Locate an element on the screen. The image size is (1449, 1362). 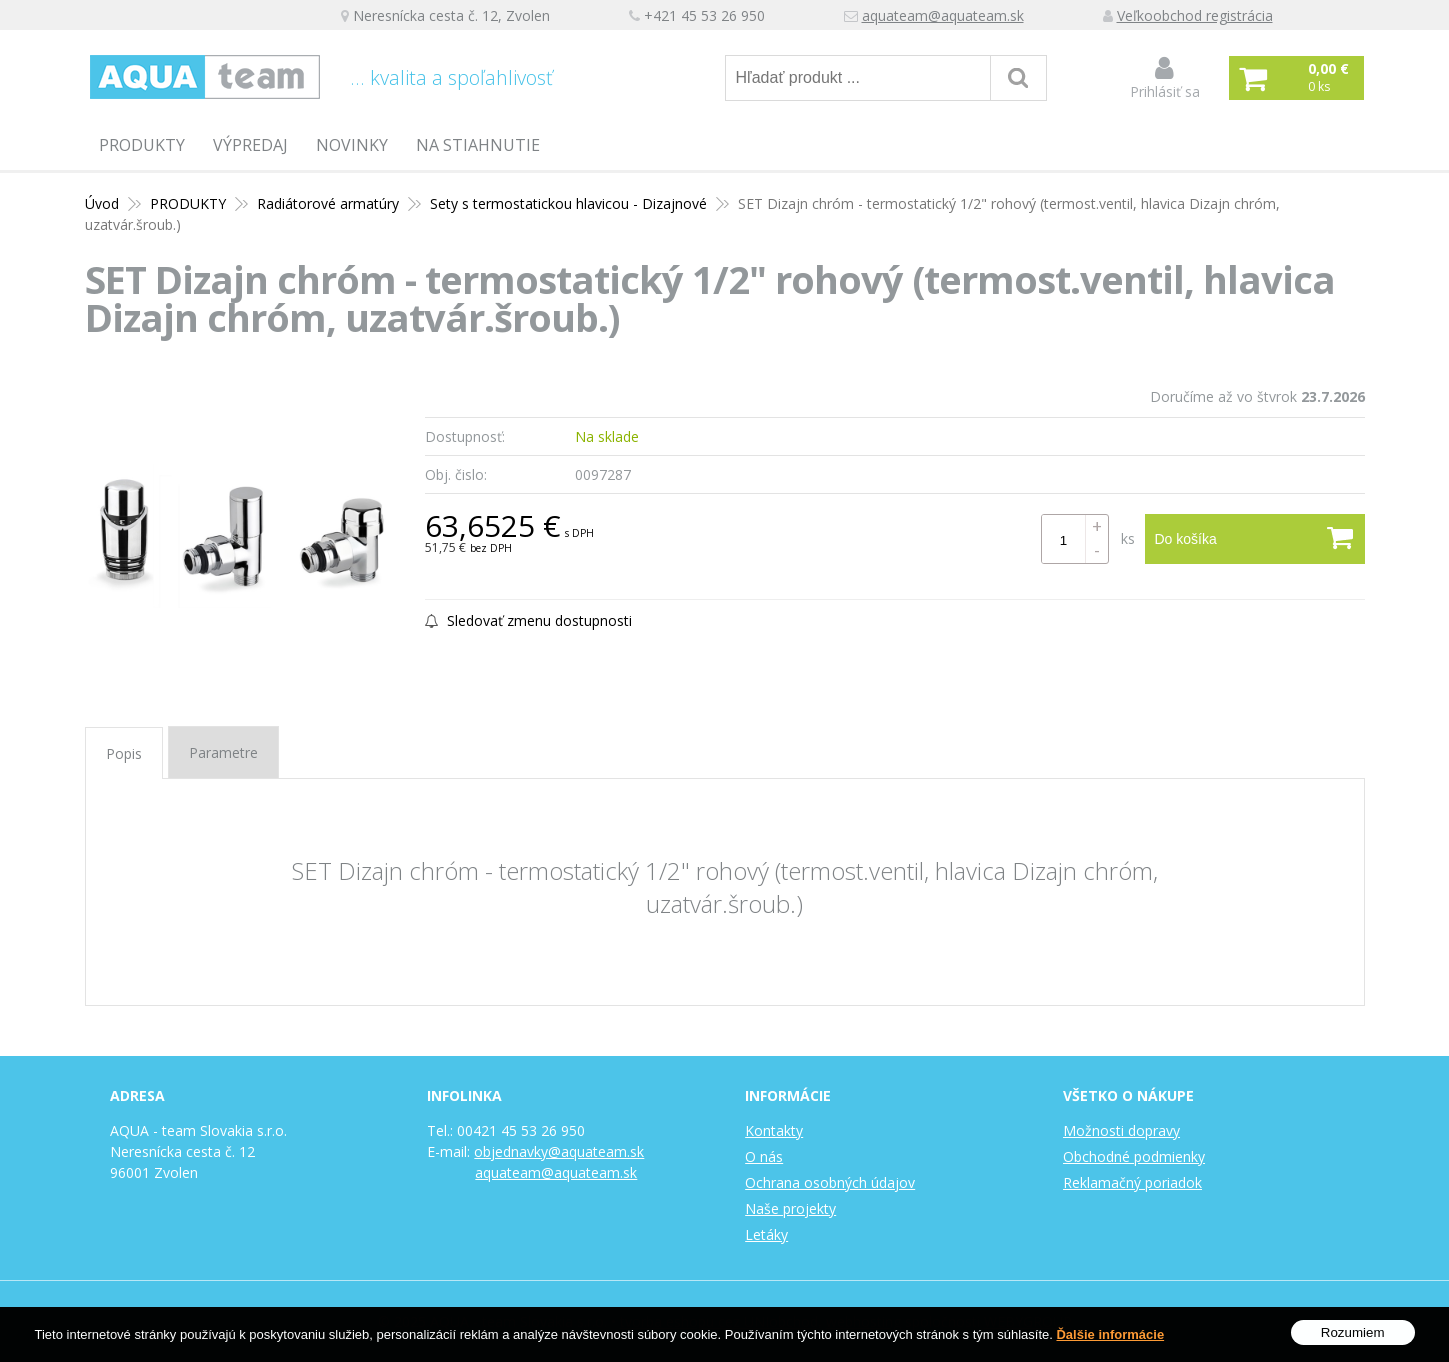
Ochrana osobných údajov is located at coordinates (830, 1182).